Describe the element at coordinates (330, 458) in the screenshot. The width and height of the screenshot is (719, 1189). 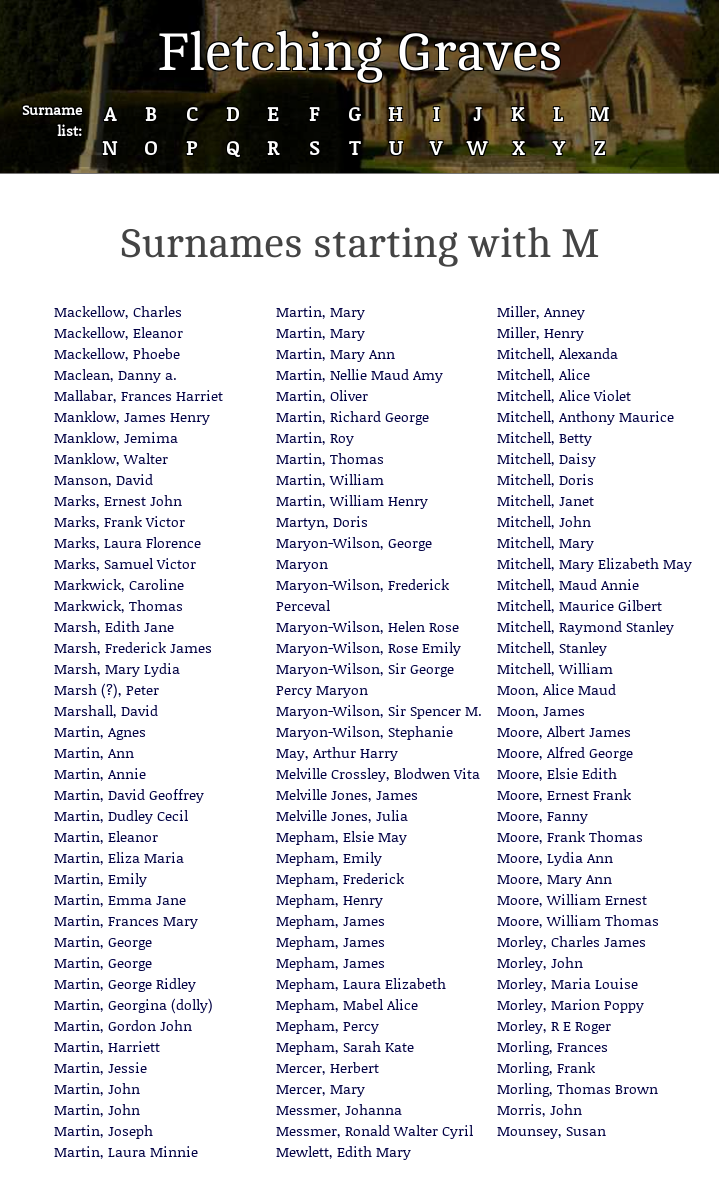
I see `Martin, Thomas` at that location.